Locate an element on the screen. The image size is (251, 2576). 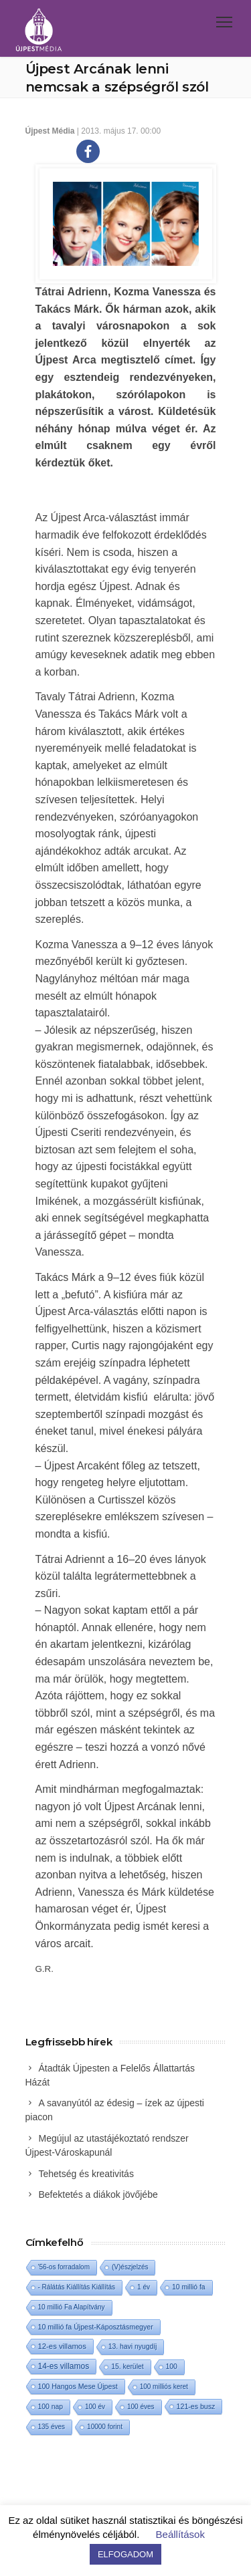
10 millió Fa Alapítvány [10 millió Fa Alapítvány (1 elem)] is located at coordinates (71, 2307).